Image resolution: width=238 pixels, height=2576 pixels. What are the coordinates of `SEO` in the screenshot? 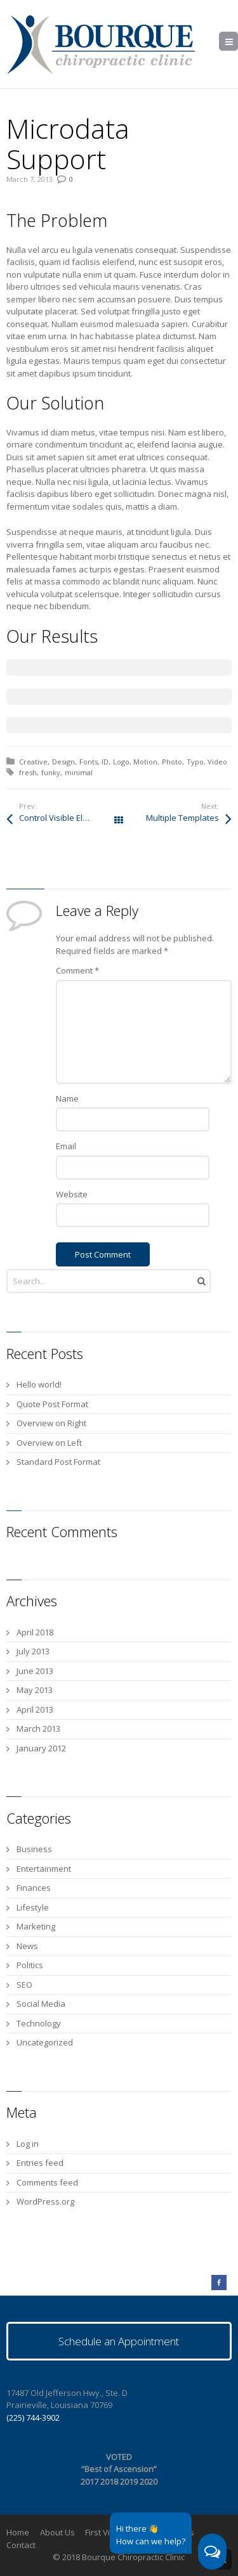 It's located at (24, 1984).